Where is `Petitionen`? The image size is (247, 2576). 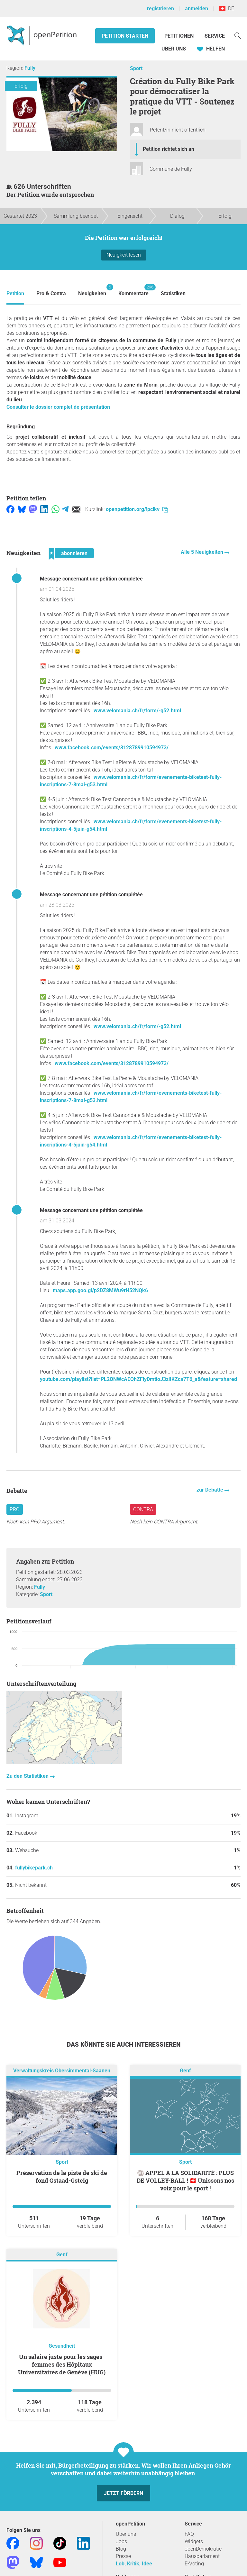
Petitionen is located at coordinates (179, 36).